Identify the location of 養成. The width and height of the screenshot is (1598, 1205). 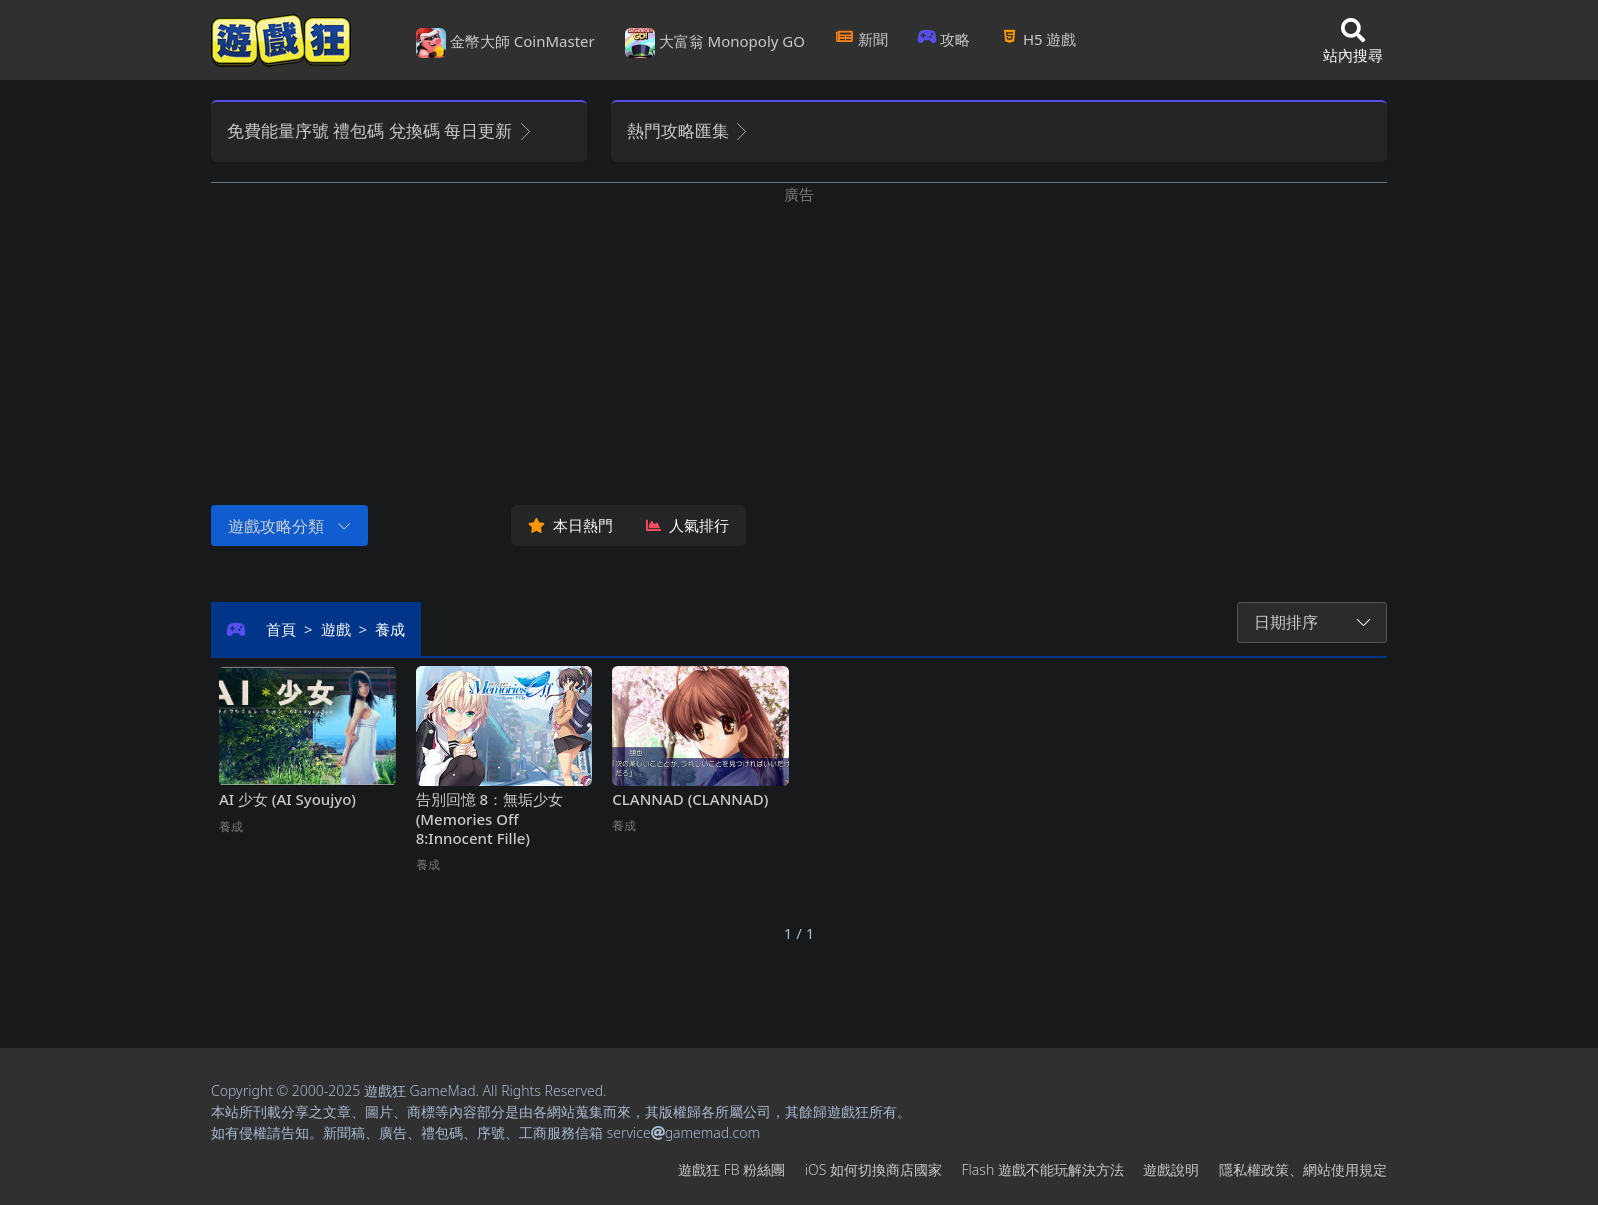
(390, 629).